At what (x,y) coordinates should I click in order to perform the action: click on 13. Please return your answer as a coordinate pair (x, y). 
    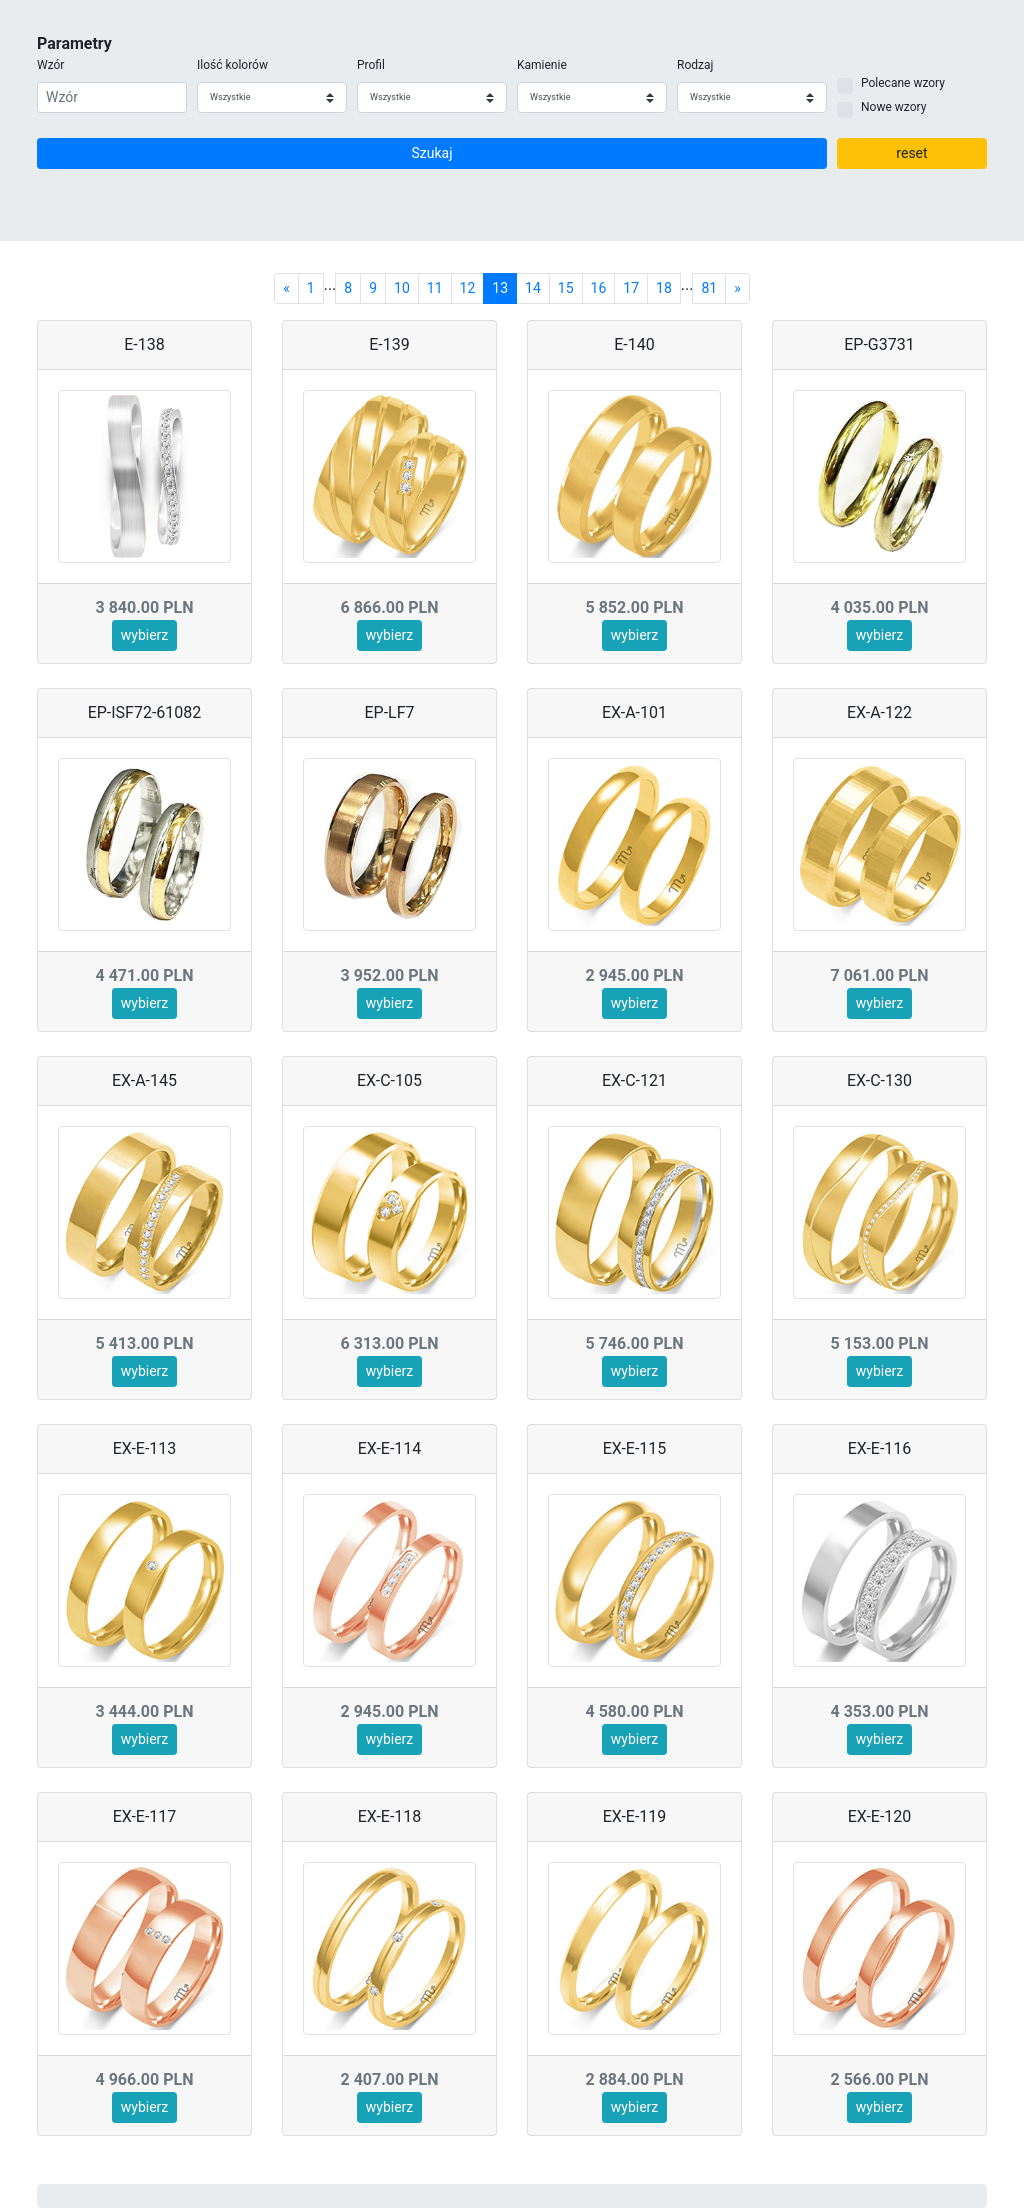
    Looking at the image, I should click on (500, 288).